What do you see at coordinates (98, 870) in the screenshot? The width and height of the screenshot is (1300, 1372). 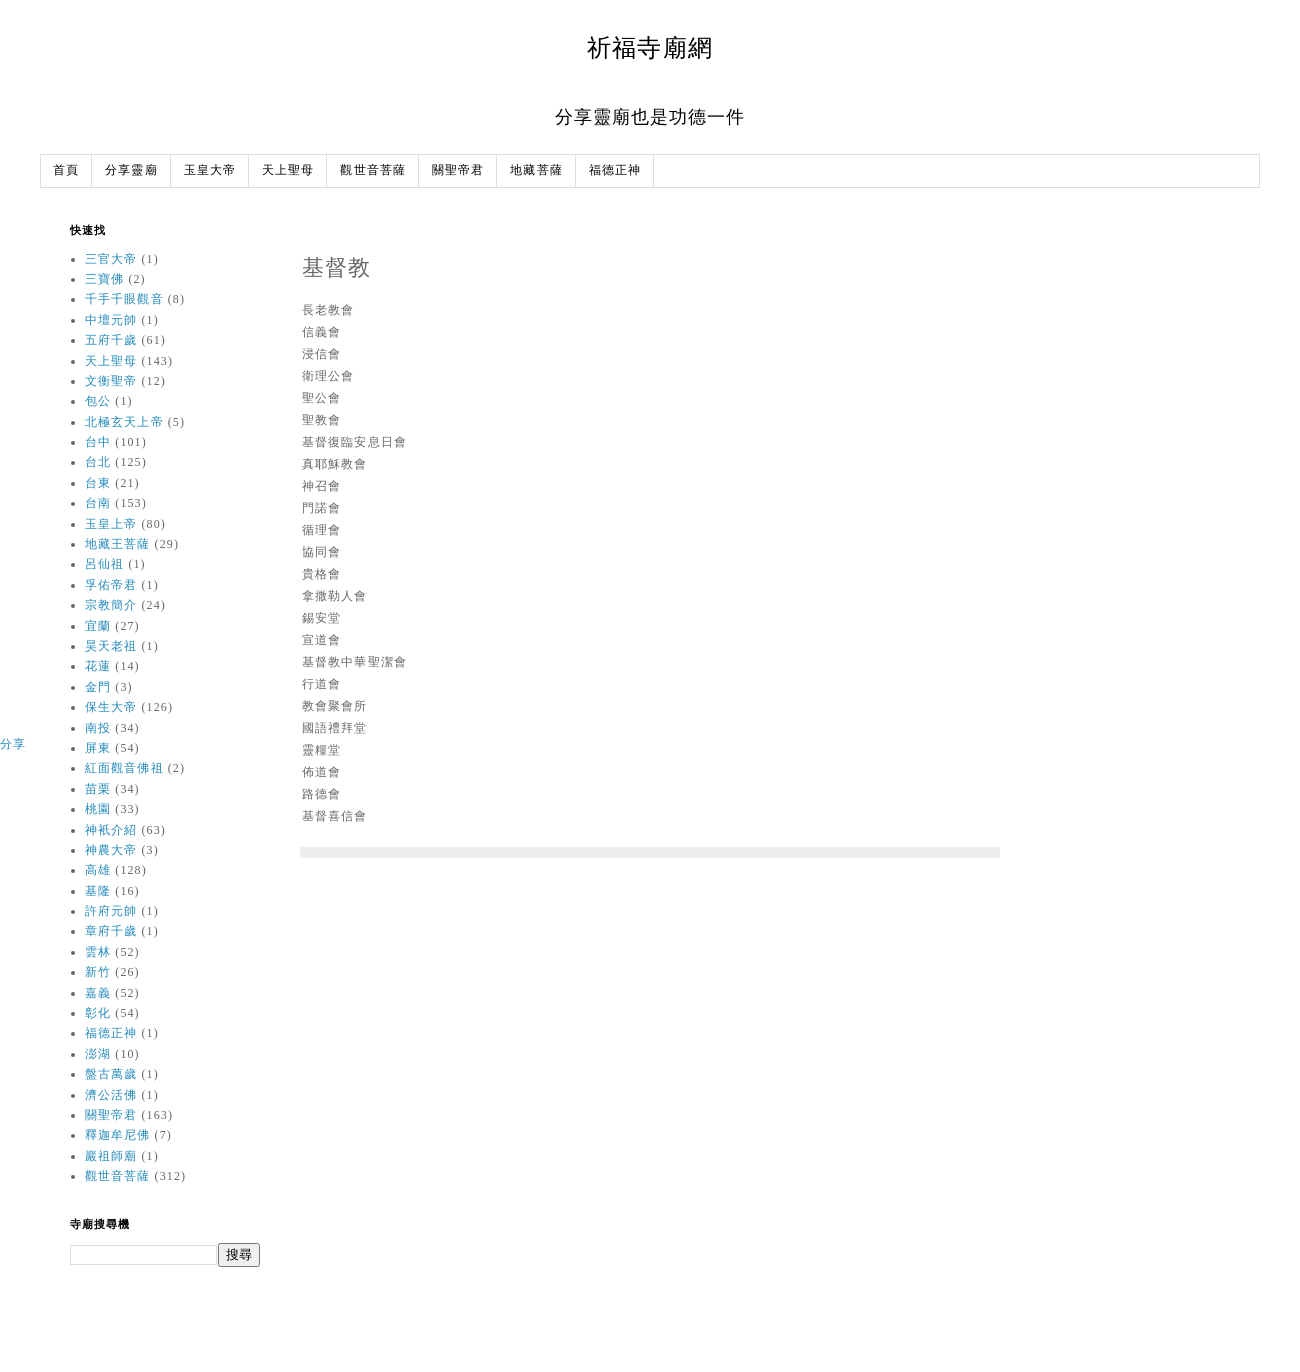 I see `高雄` at bounding box center [98, 870].